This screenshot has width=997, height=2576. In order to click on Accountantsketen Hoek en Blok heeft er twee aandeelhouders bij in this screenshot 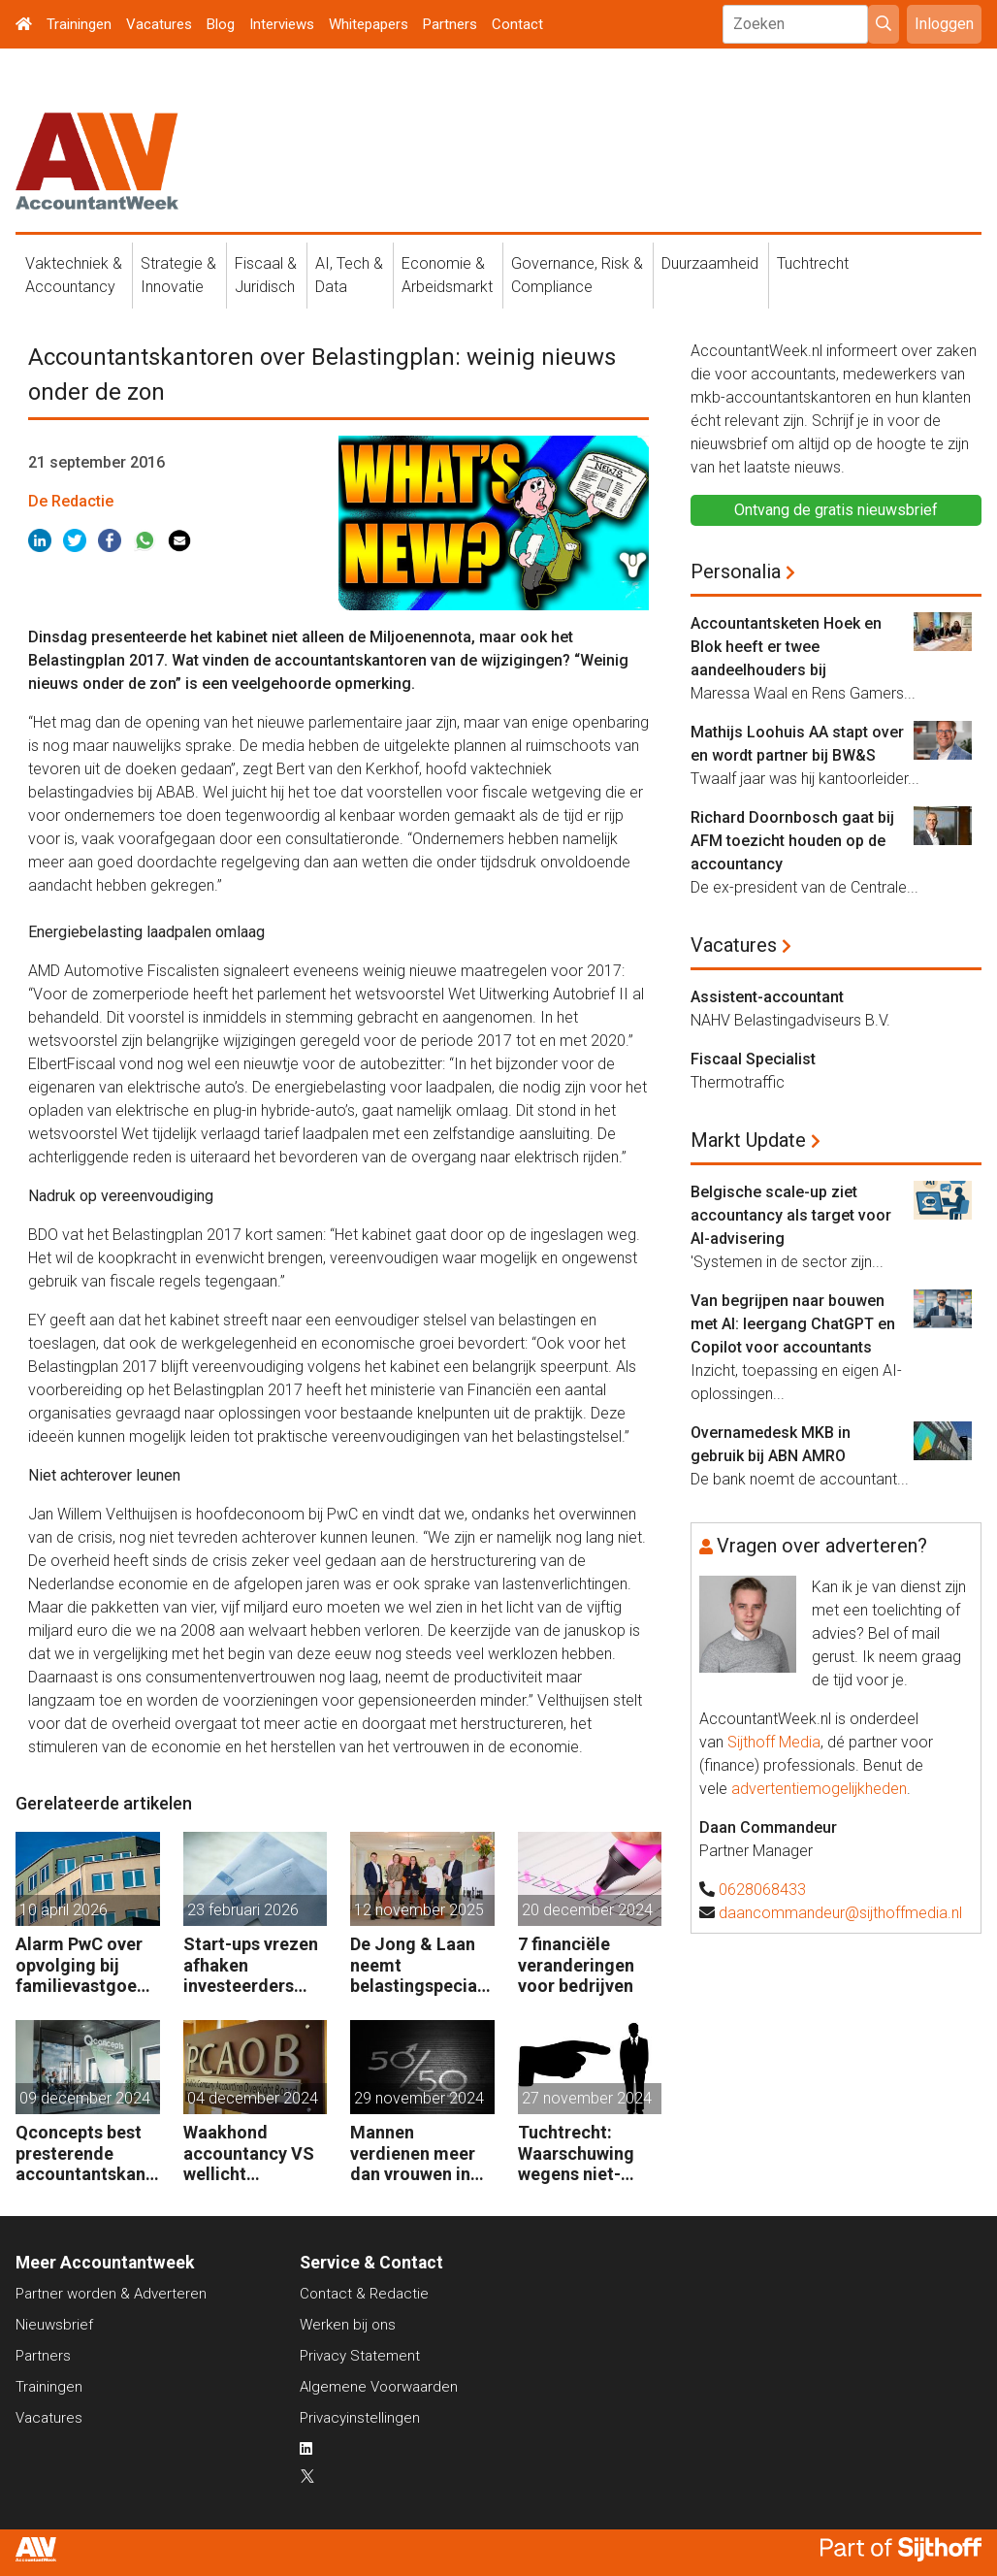, I will do `click(786, 646)`.